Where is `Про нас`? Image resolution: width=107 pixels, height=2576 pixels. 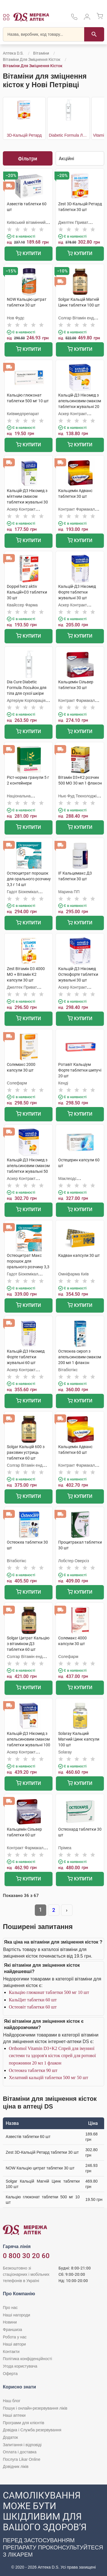 Про нас is located at coordinates (10, 2307).